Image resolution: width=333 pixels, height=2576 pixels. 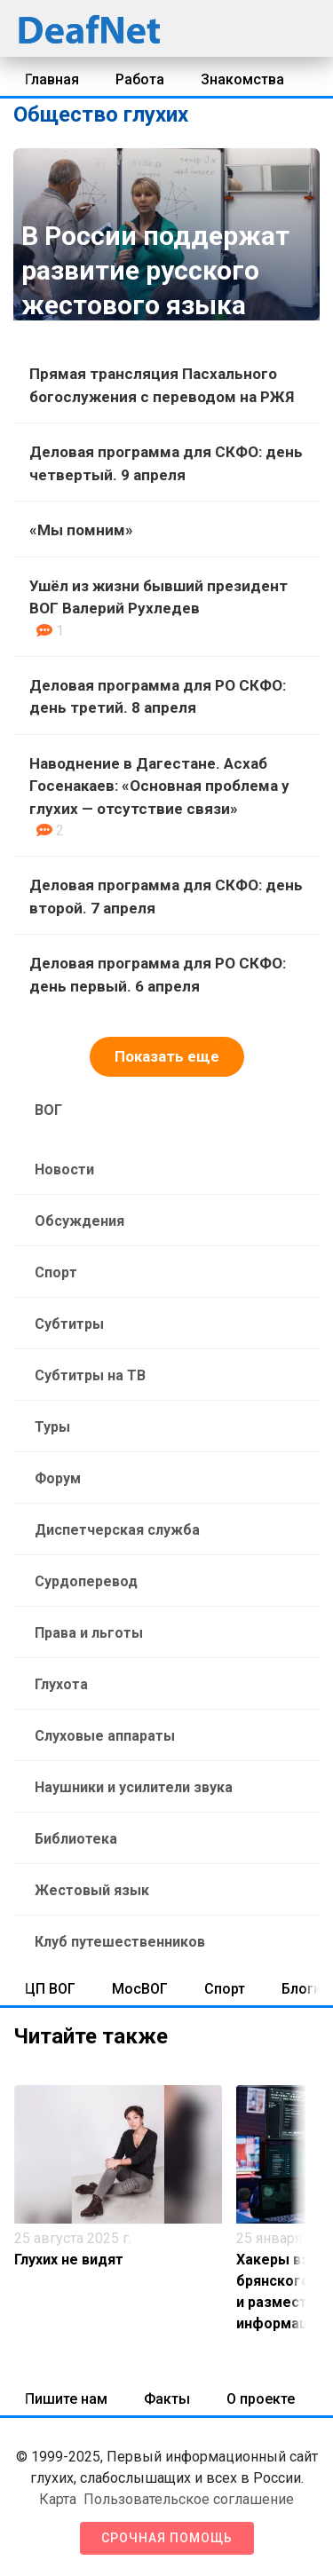 What do you see at coordinates (167, 1056) in the screenshot?
I see `Показать еще` at bounding box center [167, 1056].